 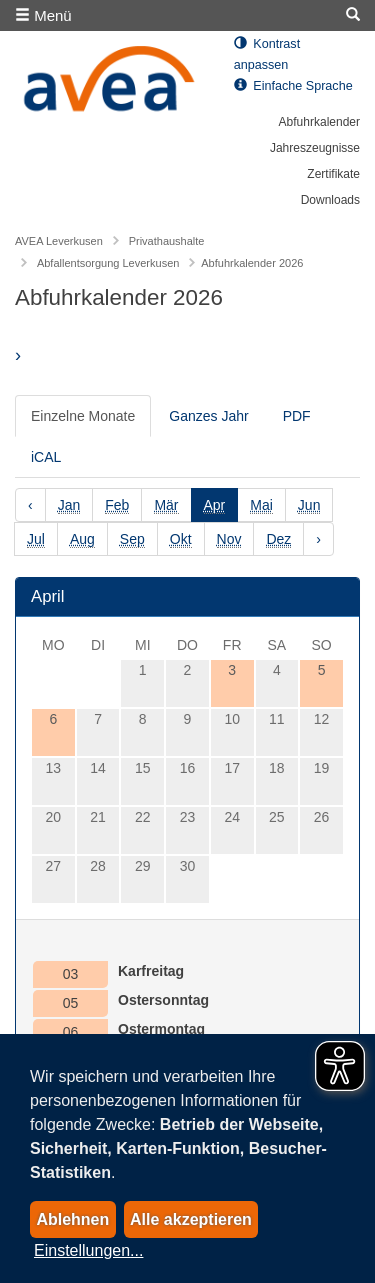 What do you see at coordinates (88, 1250) in the screenshot?
I see `Einstellungen...` at bounding box center [88, 1250].